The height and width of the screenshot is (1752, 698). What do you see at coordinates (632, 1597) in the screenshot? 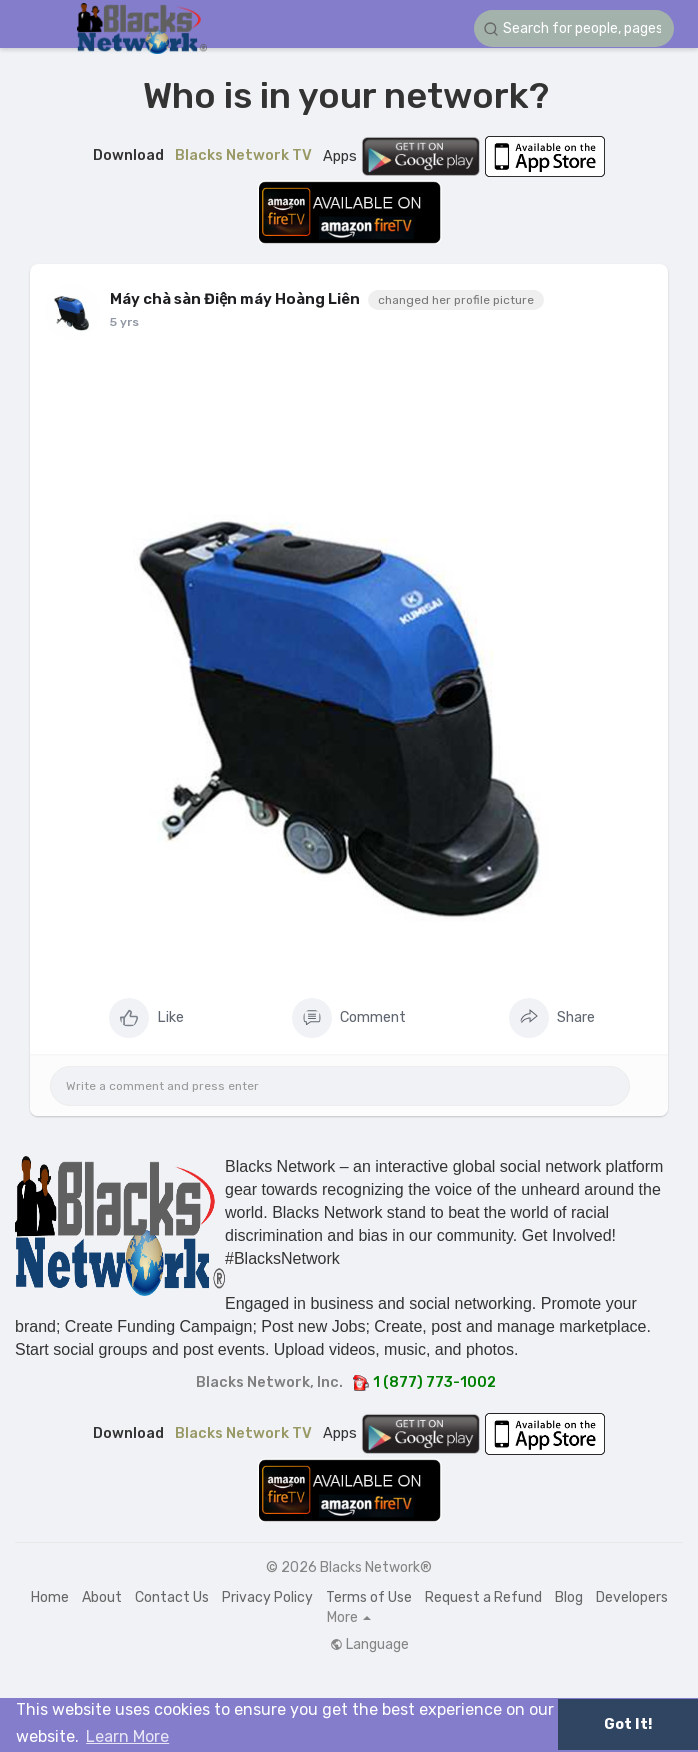
I see `Developers` at bounding box center [632, 1597].